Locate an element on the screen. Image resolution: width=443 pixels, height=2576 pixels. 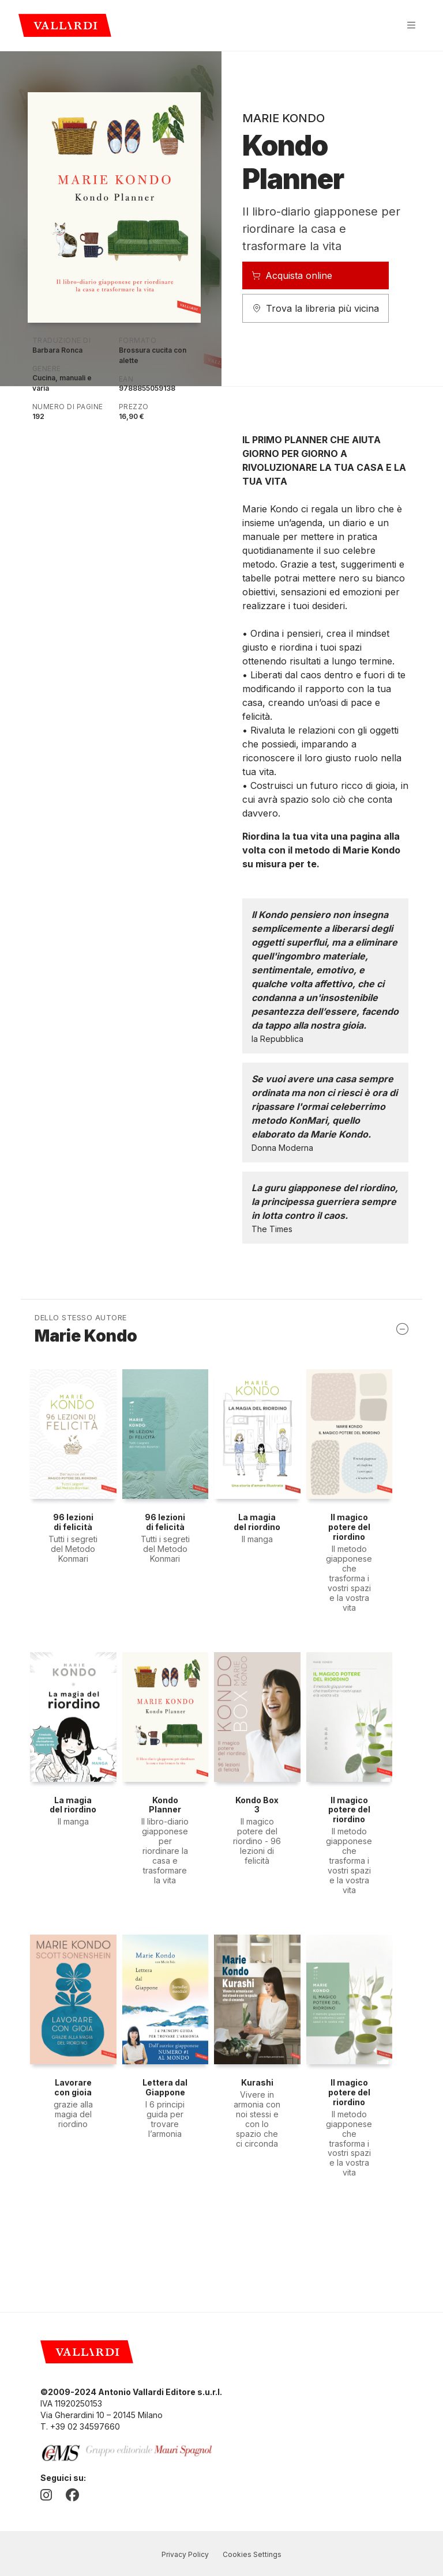
Cookies Settings is located at coordinates (252, 2554).